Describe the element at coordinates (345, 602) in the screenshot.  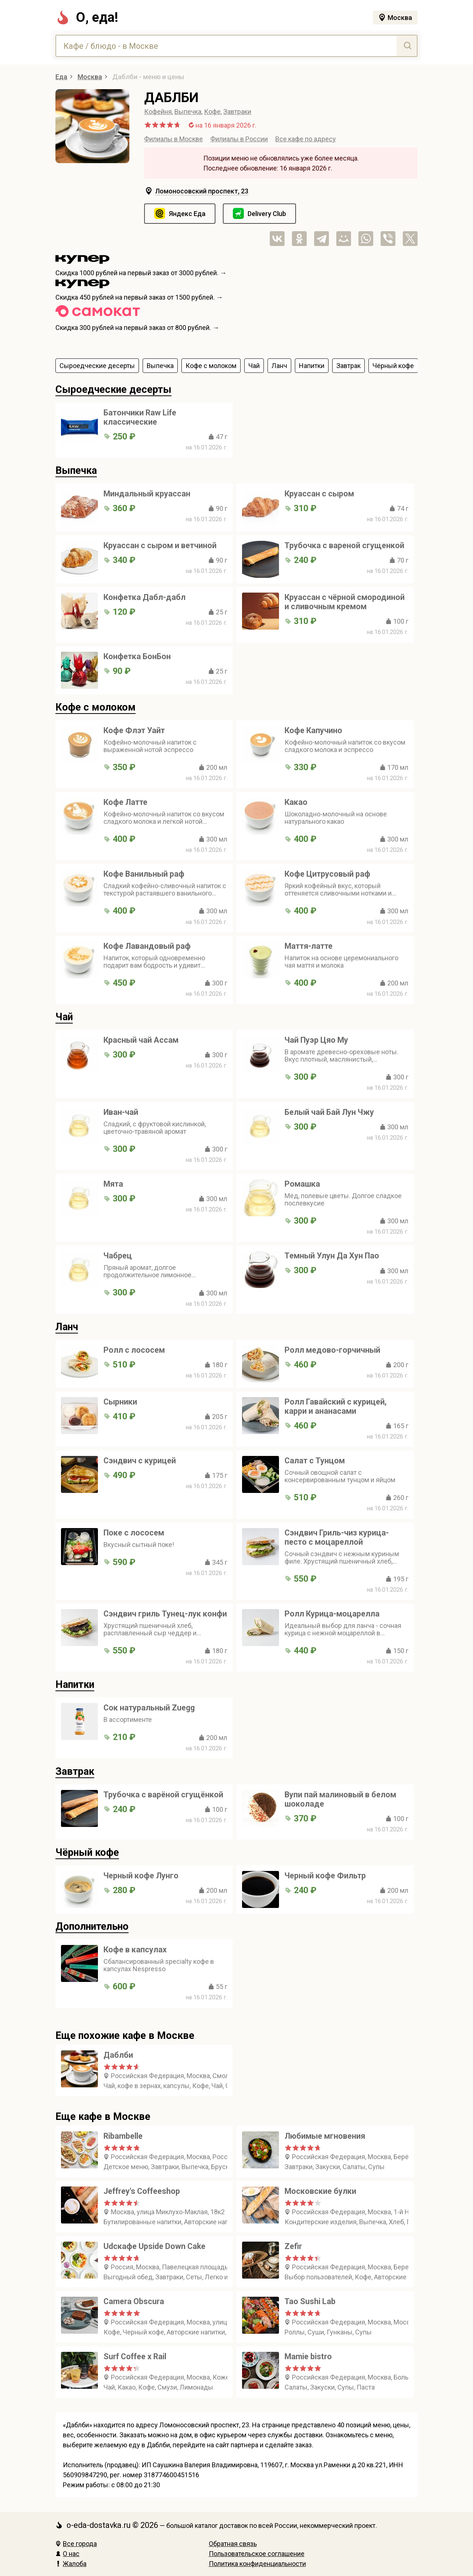
I see `Круассан с чёрной смородиной и сливочным кремом` at that location.